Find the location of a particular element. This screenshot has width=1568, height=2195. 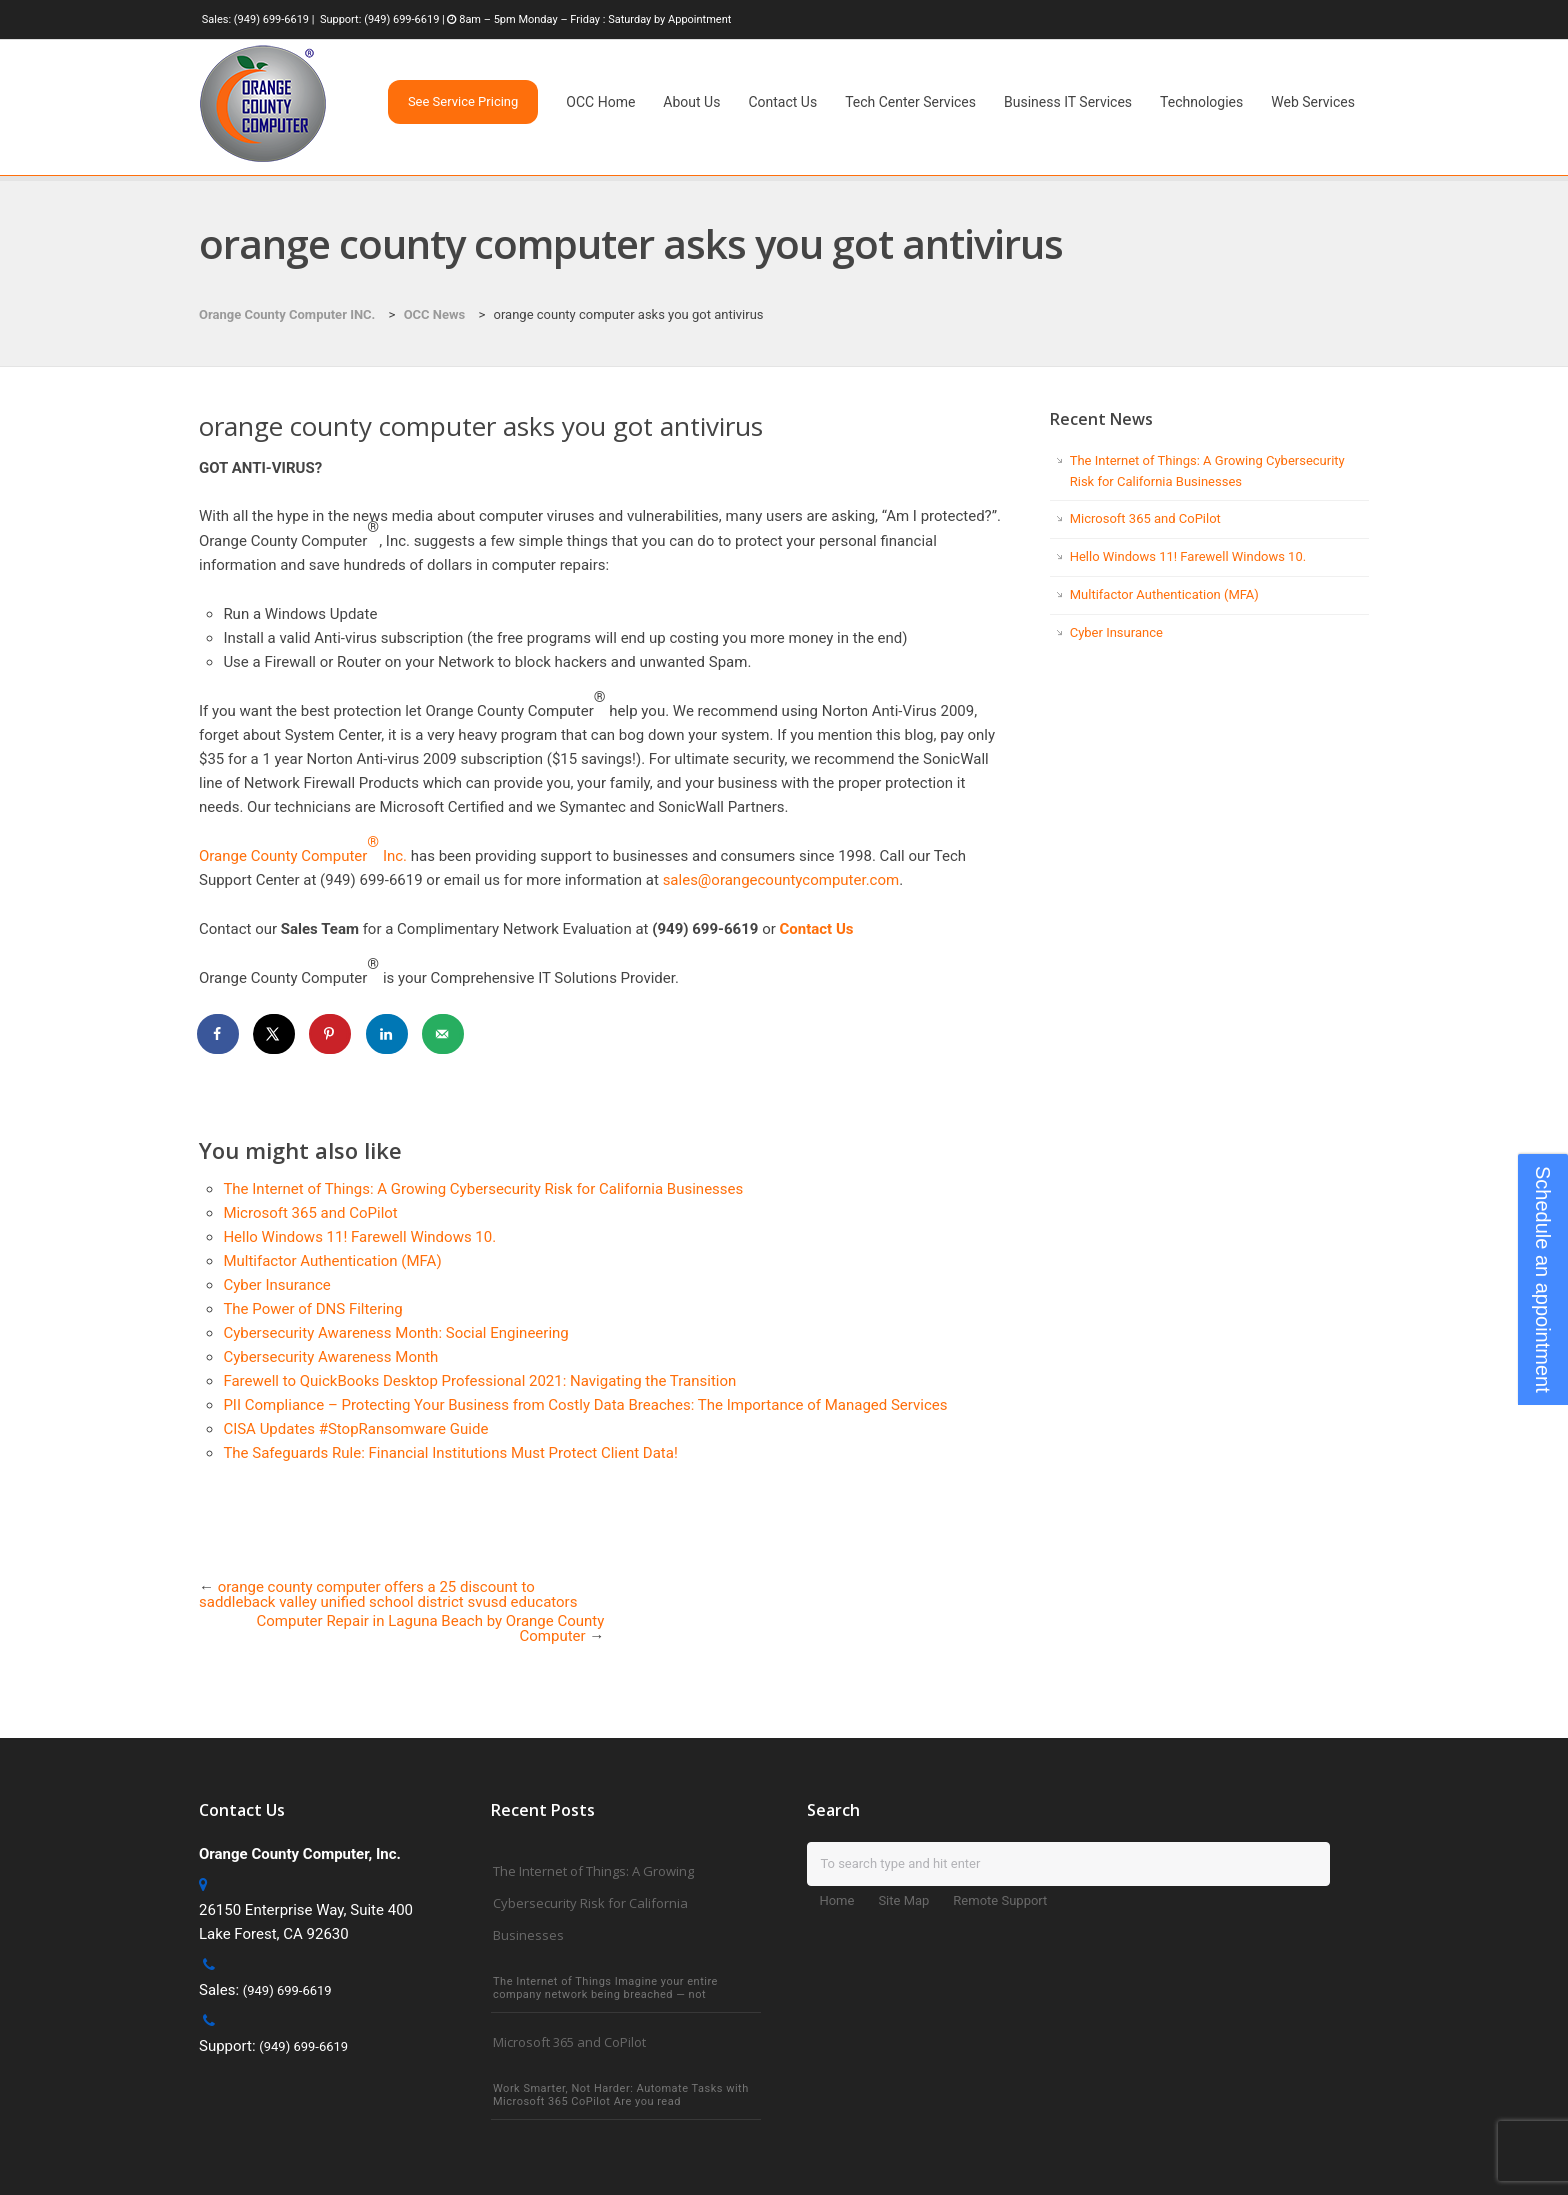

Orange County Computer Inc. is located at coordinates (303, 856).